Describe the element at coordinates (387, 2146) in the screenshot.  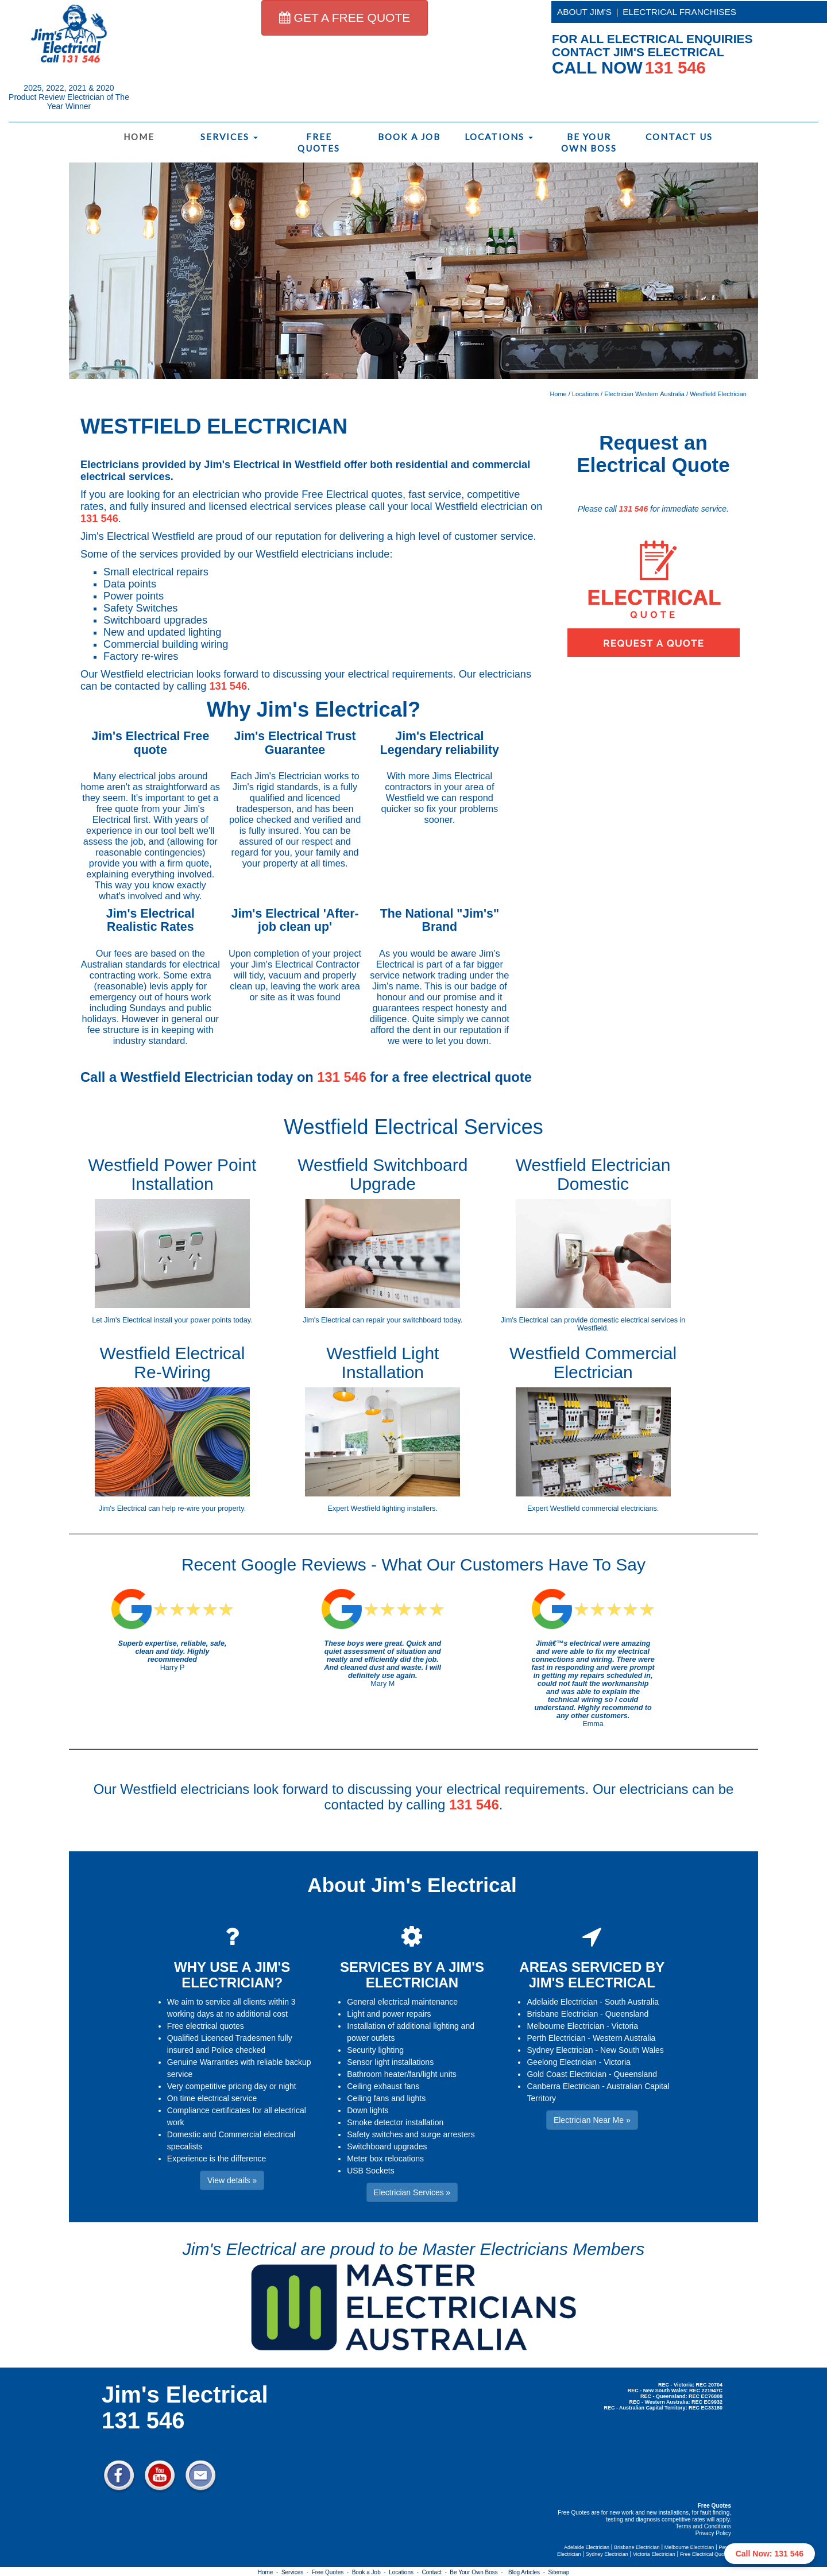
I see `Switchboard upgrades` at that location.